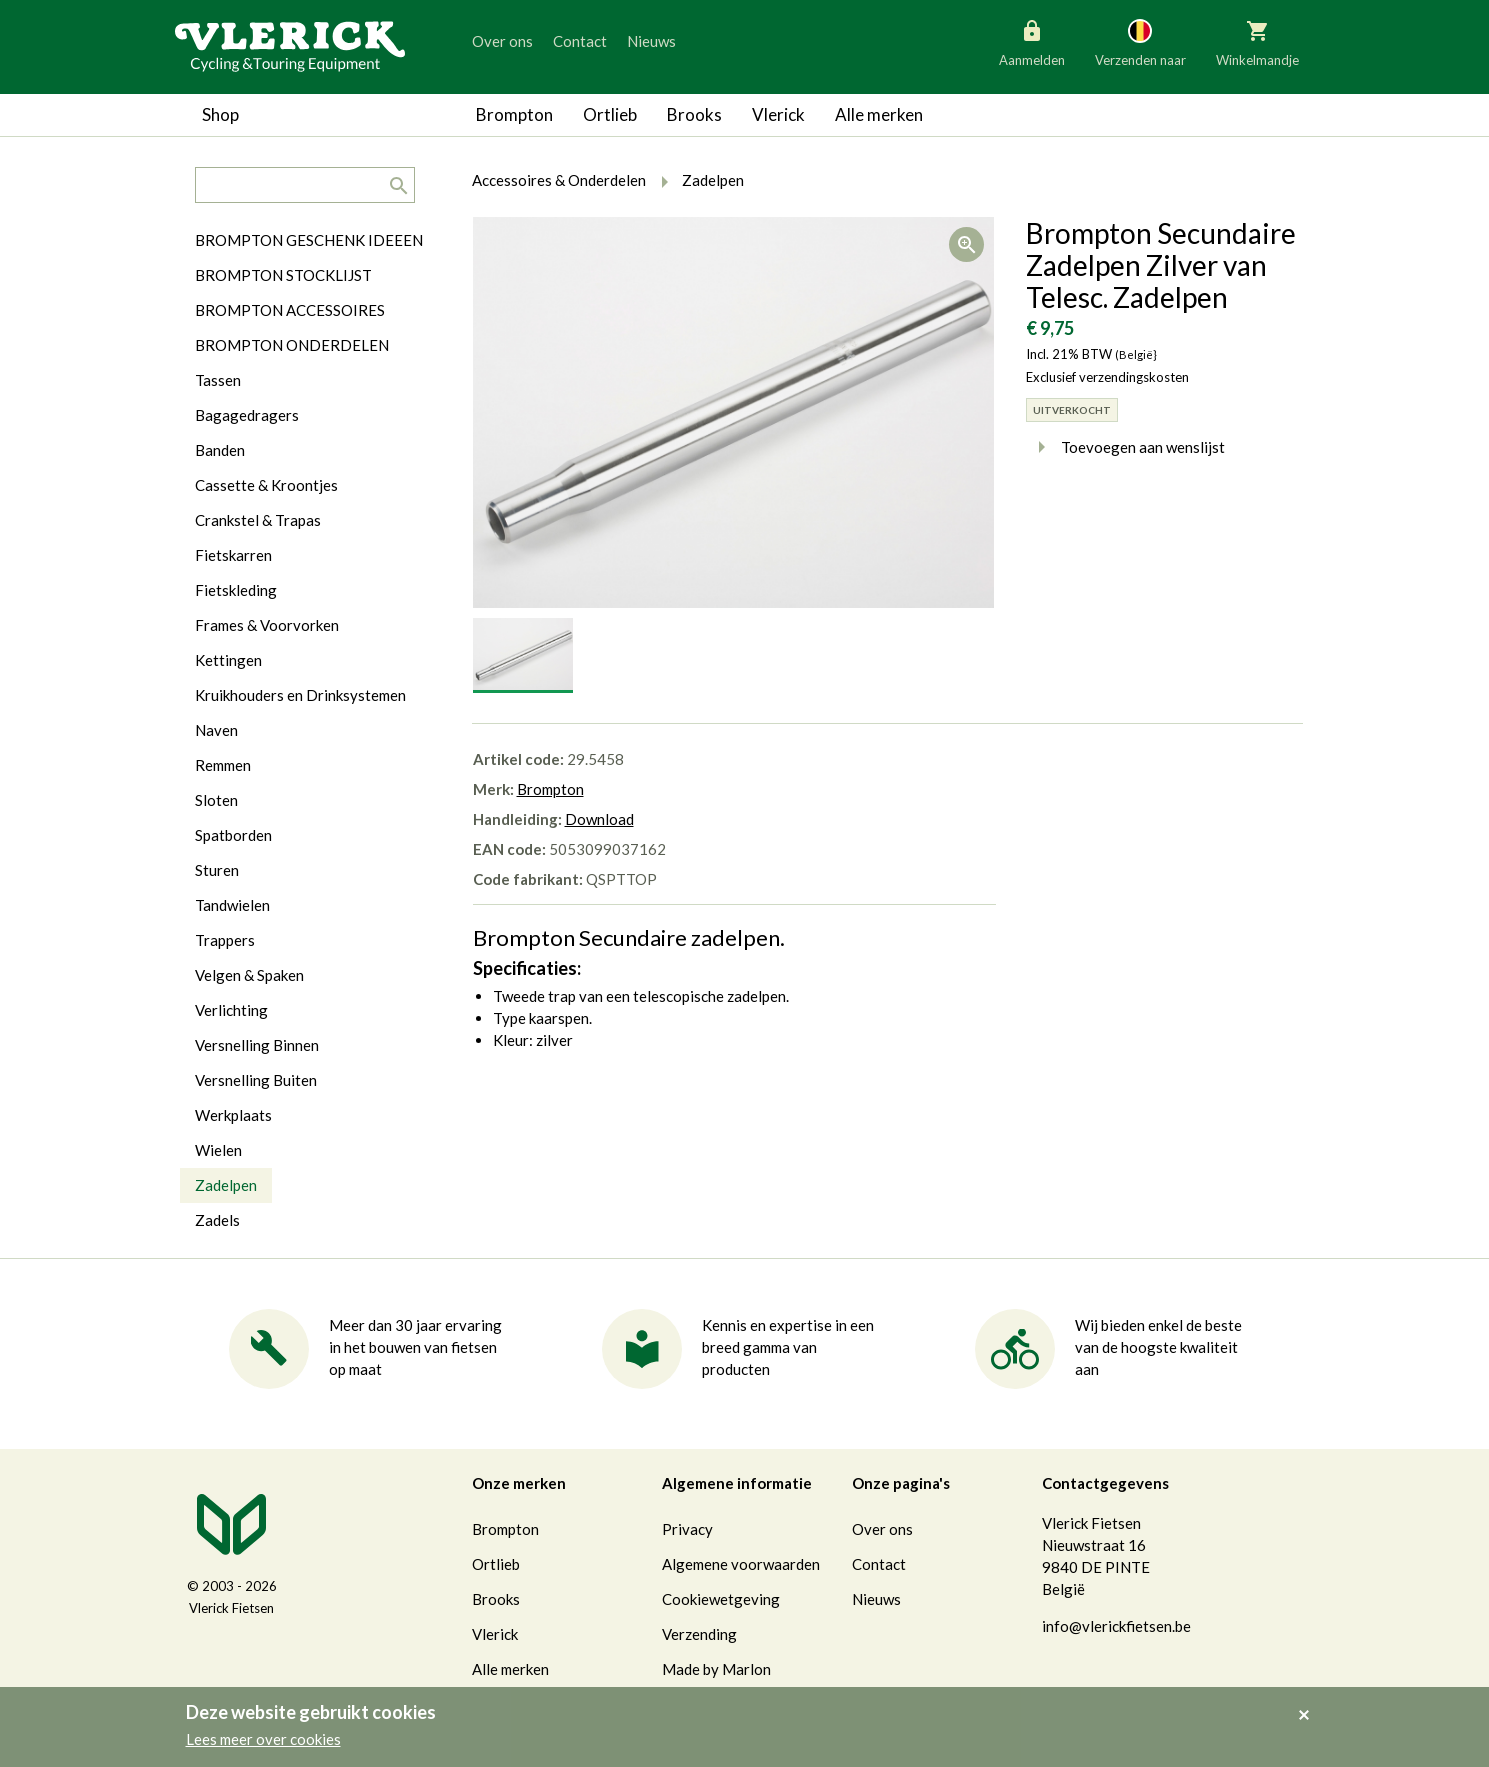  I want to click on Tandwielen, so click(232, 905).